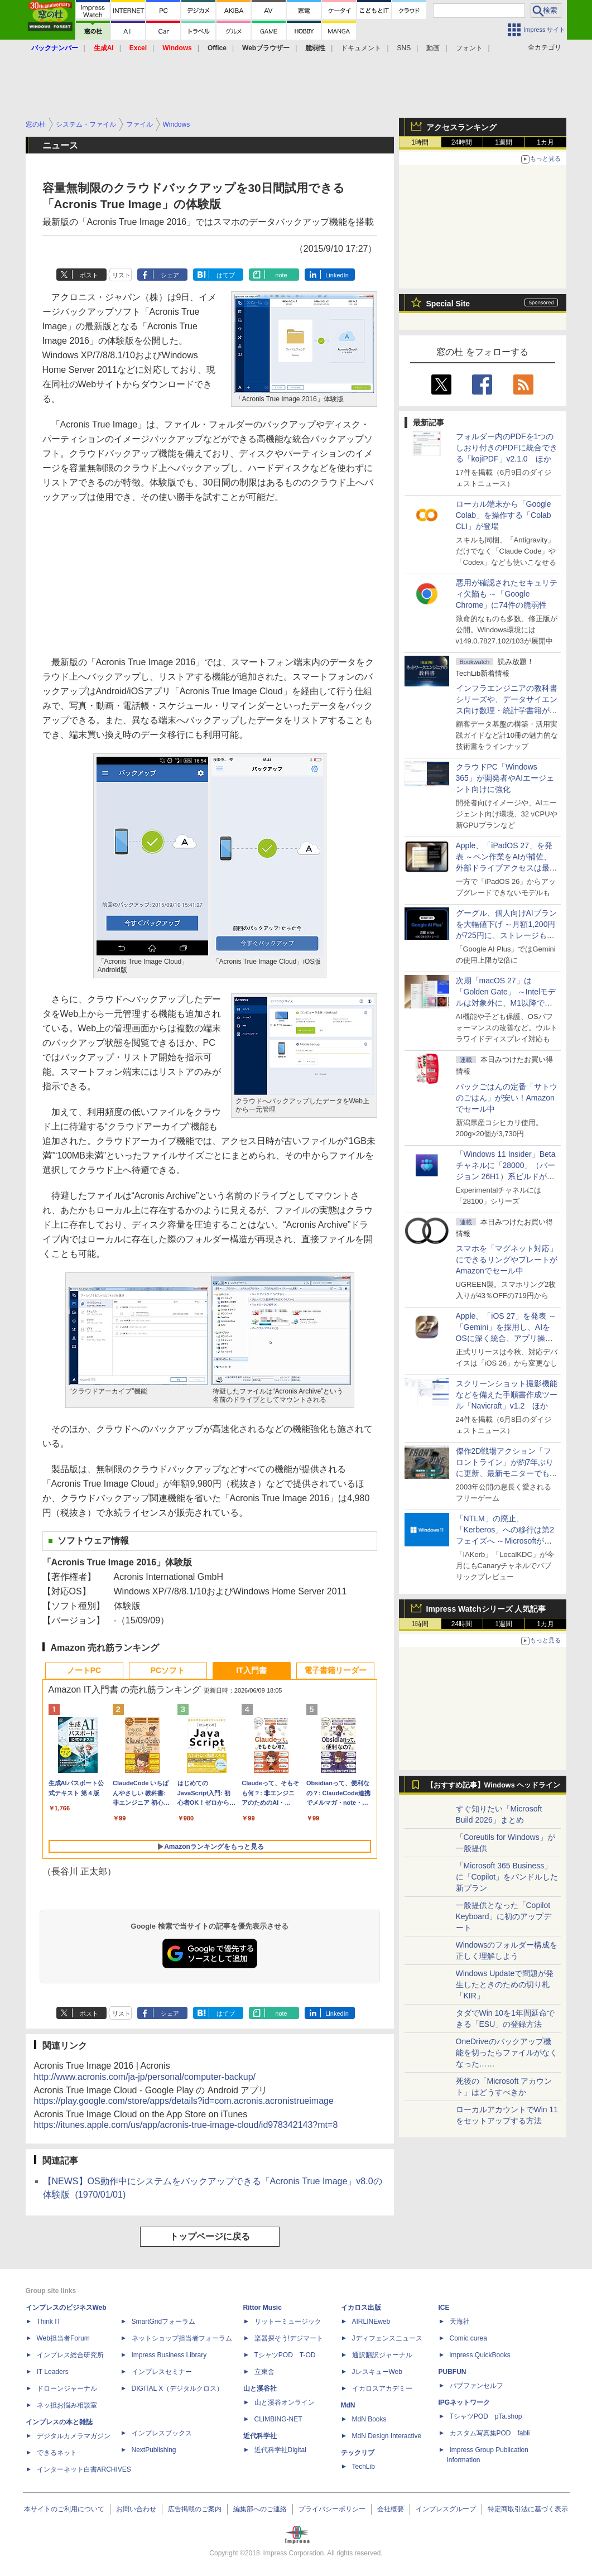 Image resolution: width=592 pixels, height=2576 pixels. I want to click on IT Leaders, so click(53, 2372).